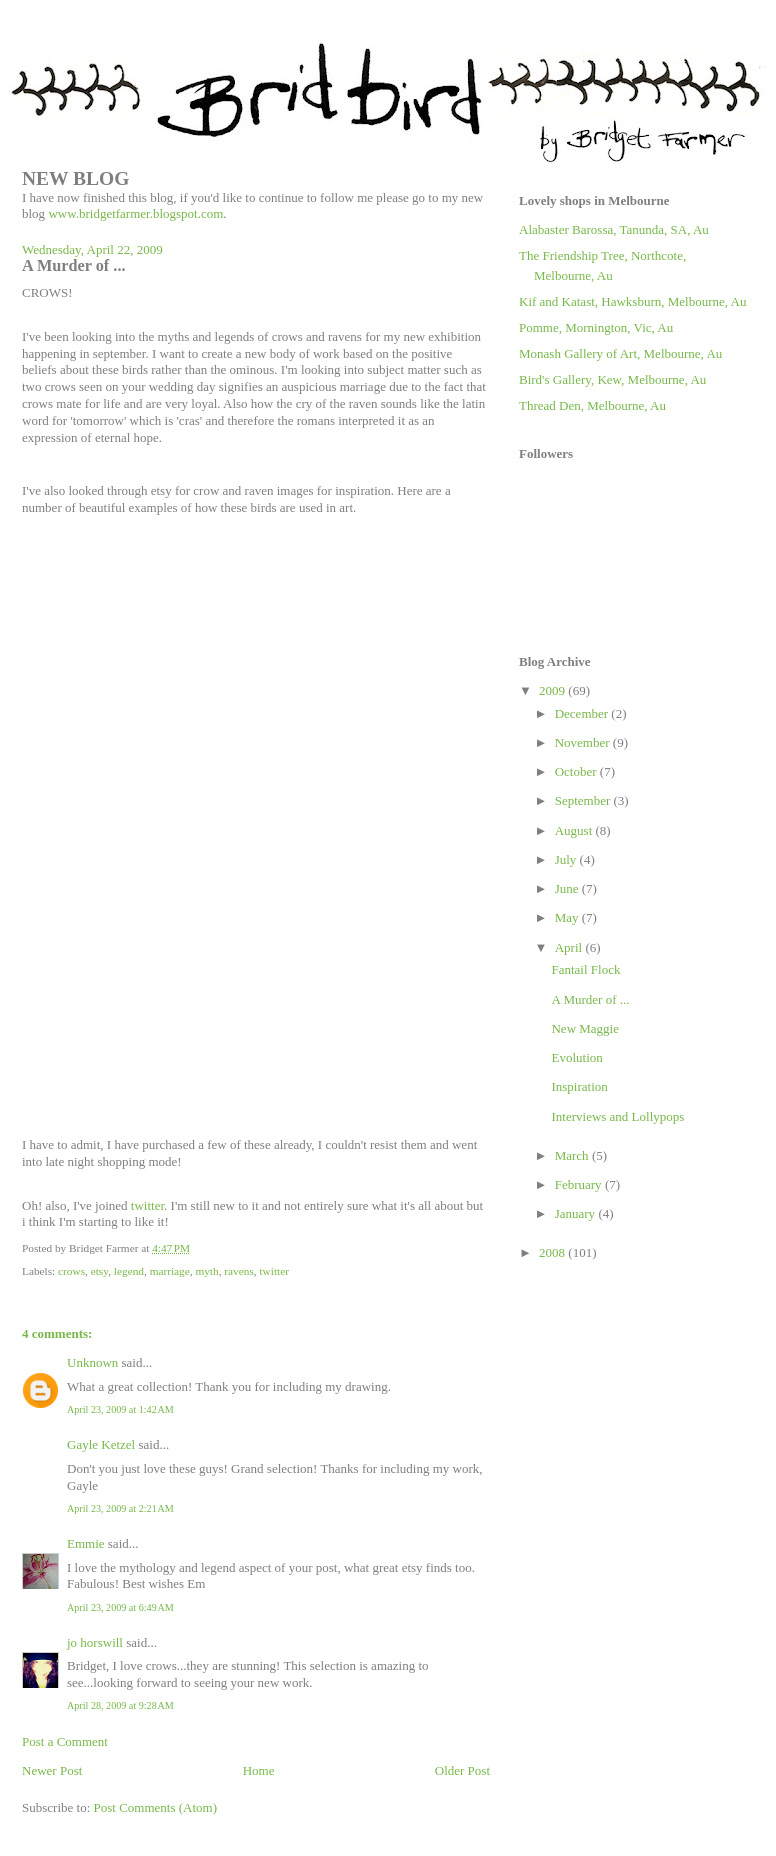 This screenshot has width=776, height=1856. What do you see at coordinates (577, 1213) in the screenshot?
I see `January` at bounding box center [577, 1213].